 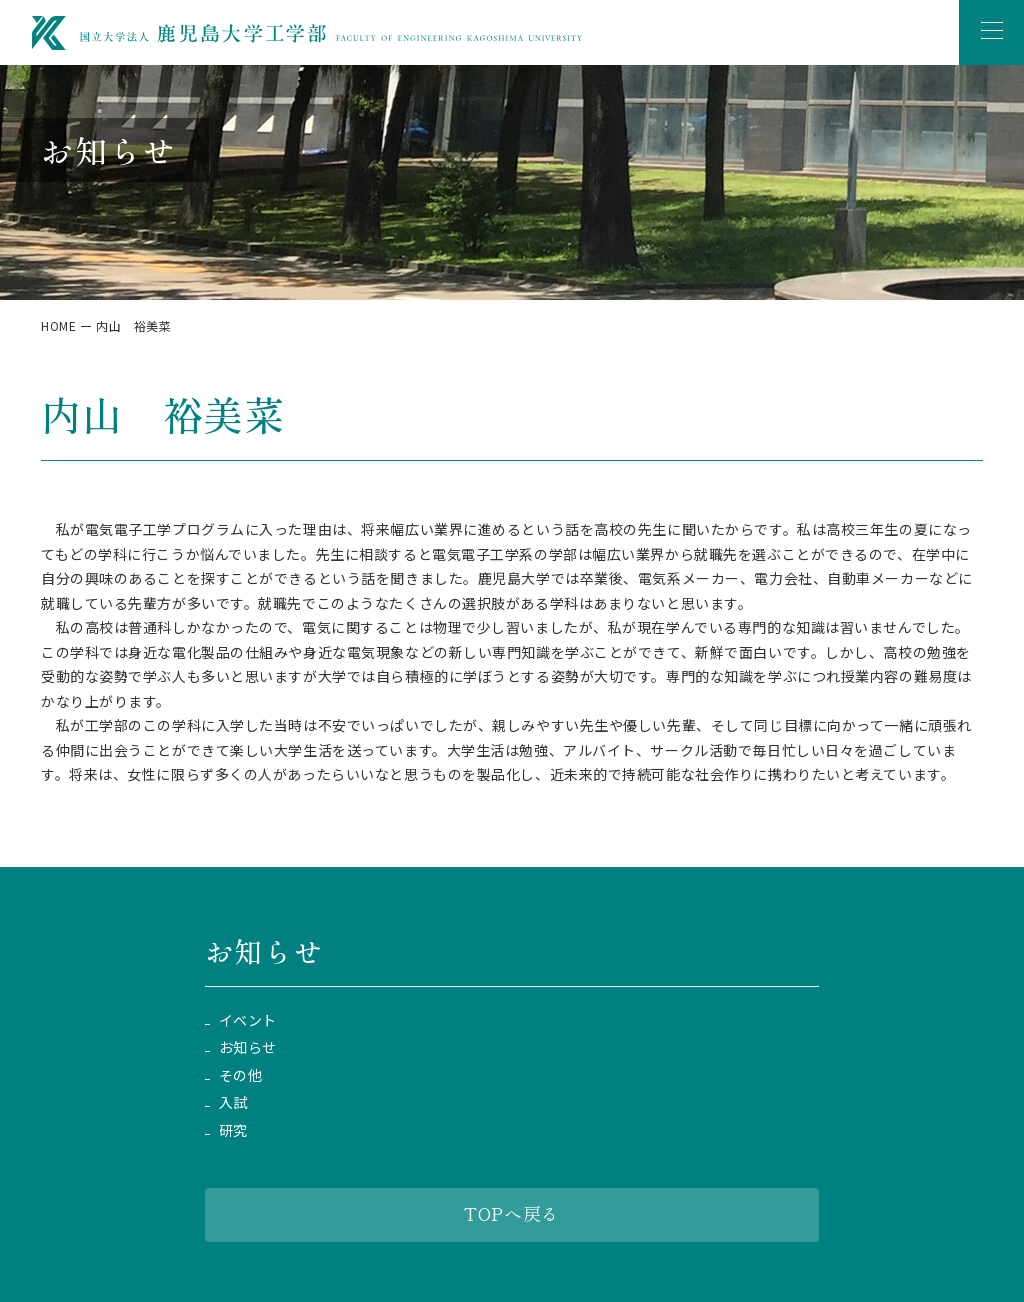 What do you see at coordinates (248, 1047) in the screenshot?
I see `お知らせ` at bounding box center [248, 1047].